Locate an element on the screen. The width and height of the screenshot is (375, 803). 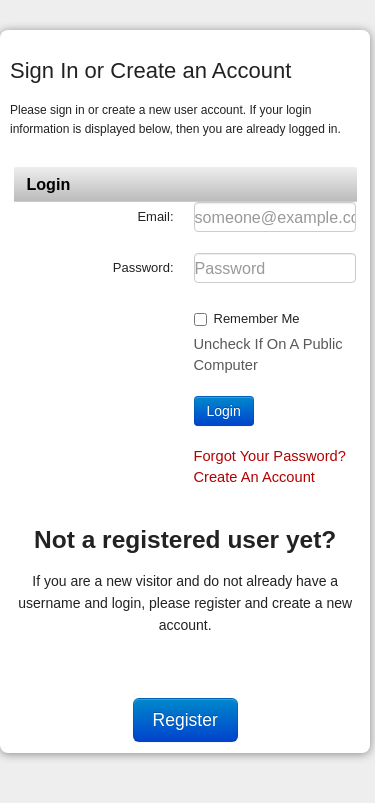
Remember me is located at coordinates (257, 318).